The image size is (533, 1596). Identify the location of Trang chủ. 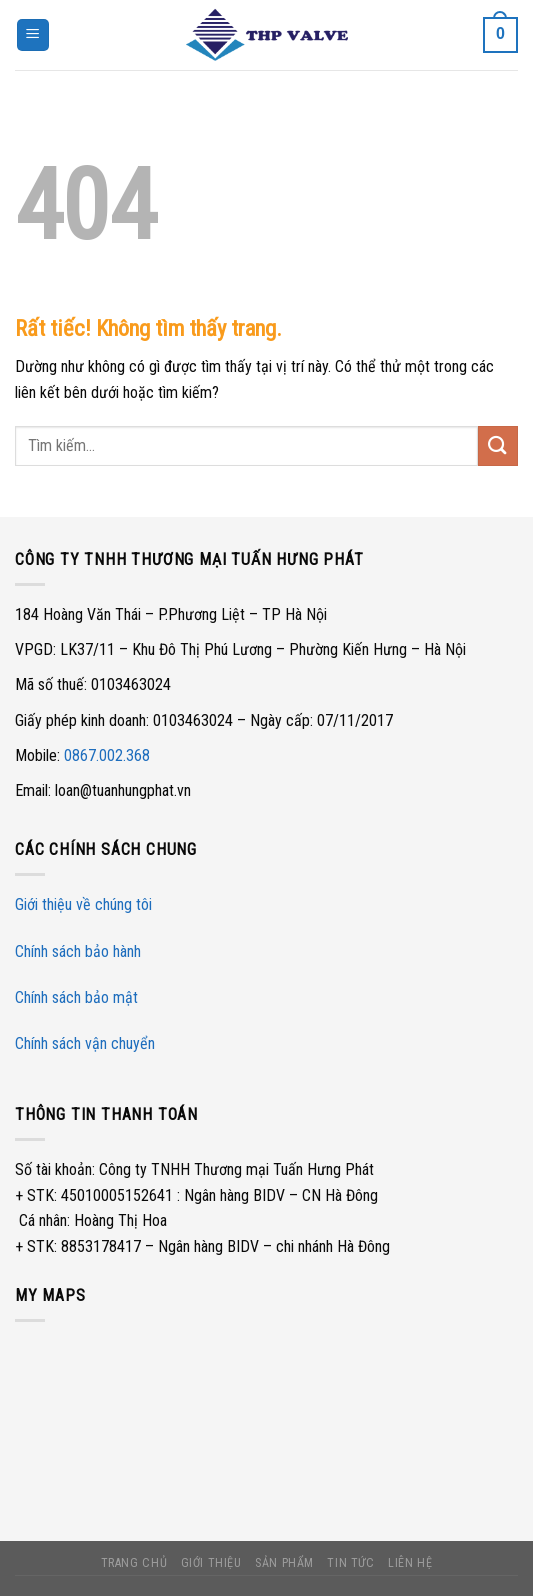
(134, 1563).